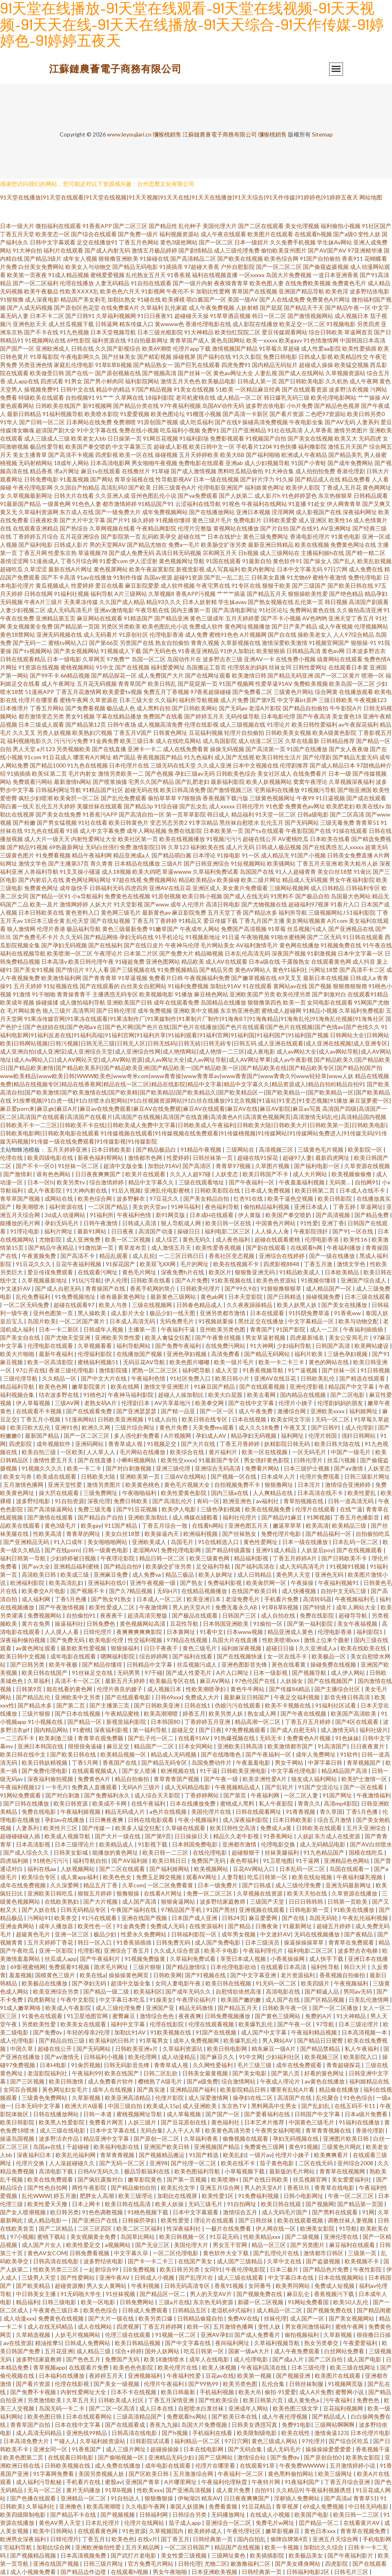 The height and width of the screenshot is (2576, 392). Describe the element at coordinates (290, 340) in the screenshot. I see `欧美gayv` at that location.